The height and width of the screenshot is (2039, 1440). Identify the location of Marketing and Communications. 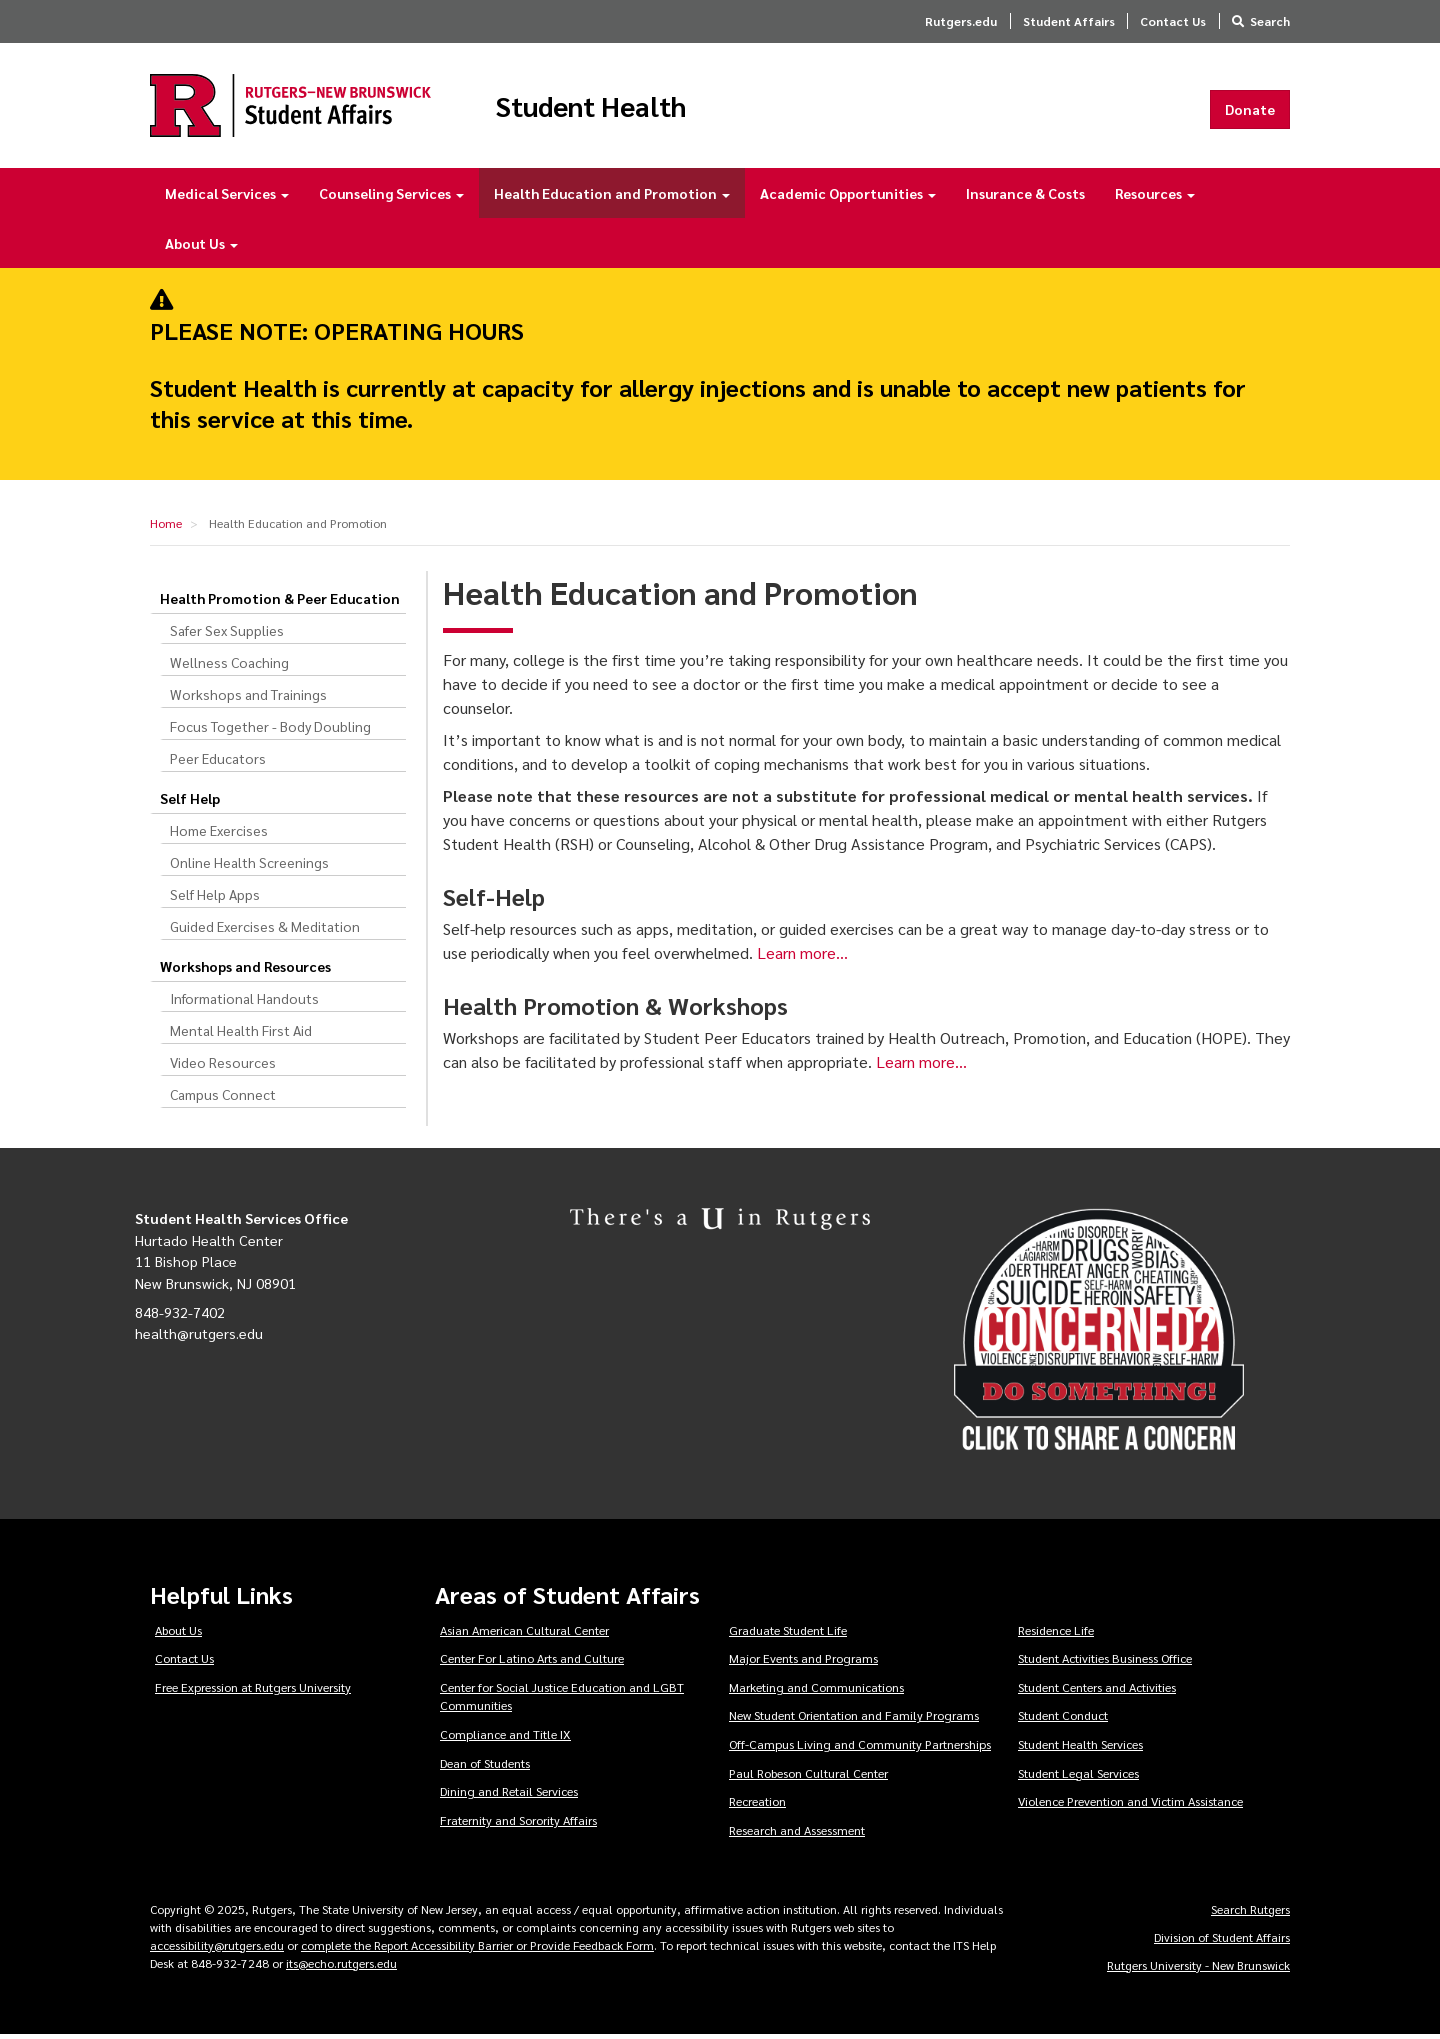
(816, 1691).